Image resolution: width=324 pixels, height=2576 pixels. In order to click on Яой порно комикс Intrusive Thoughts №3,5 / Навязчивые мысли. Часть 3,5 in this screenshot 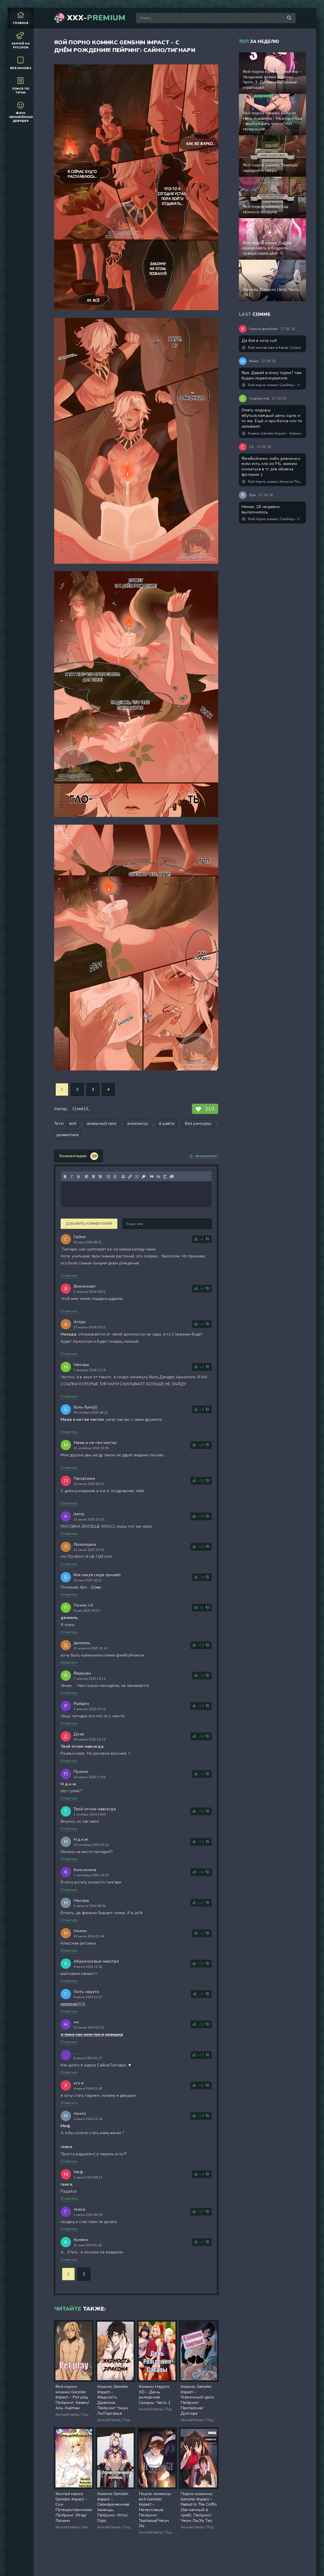, I will do `click(272, 482)`.